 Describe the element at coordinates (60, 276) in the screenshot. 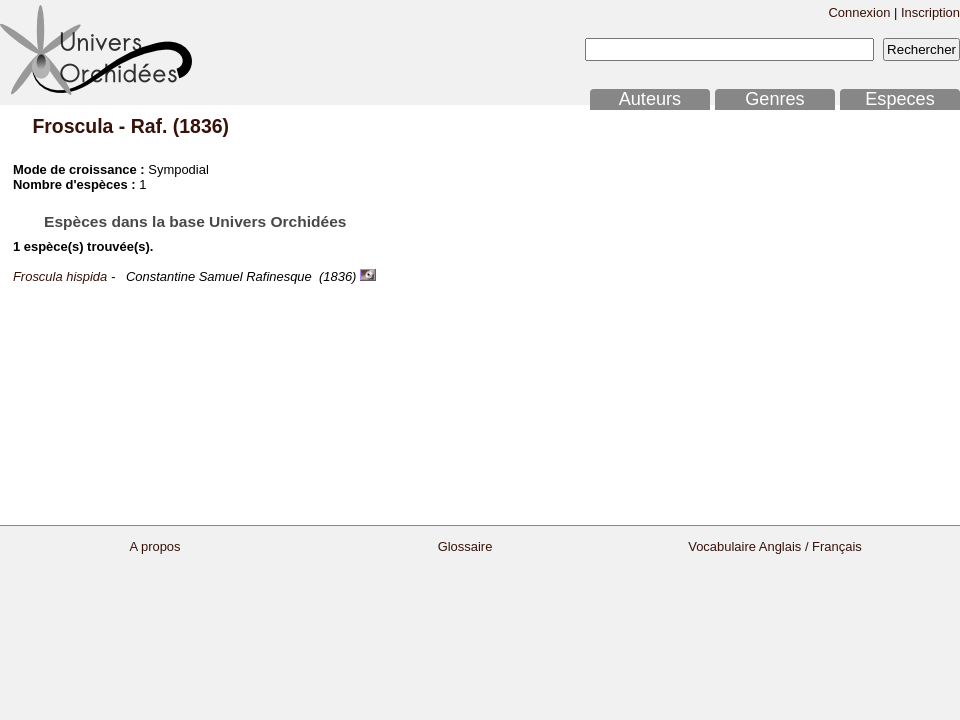

I see `Froscula hispida` at that location.